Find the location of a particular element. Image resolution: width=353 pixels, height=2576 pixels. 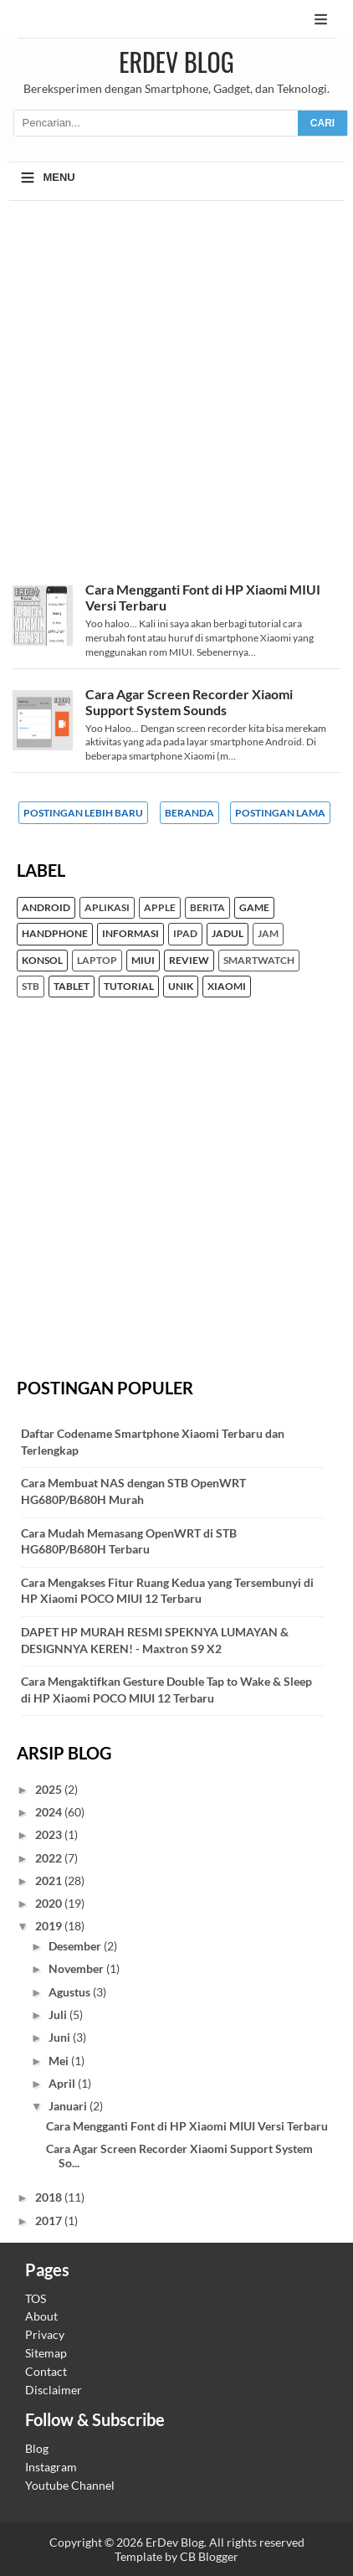

2022 is located at coordinates (49, 1858).